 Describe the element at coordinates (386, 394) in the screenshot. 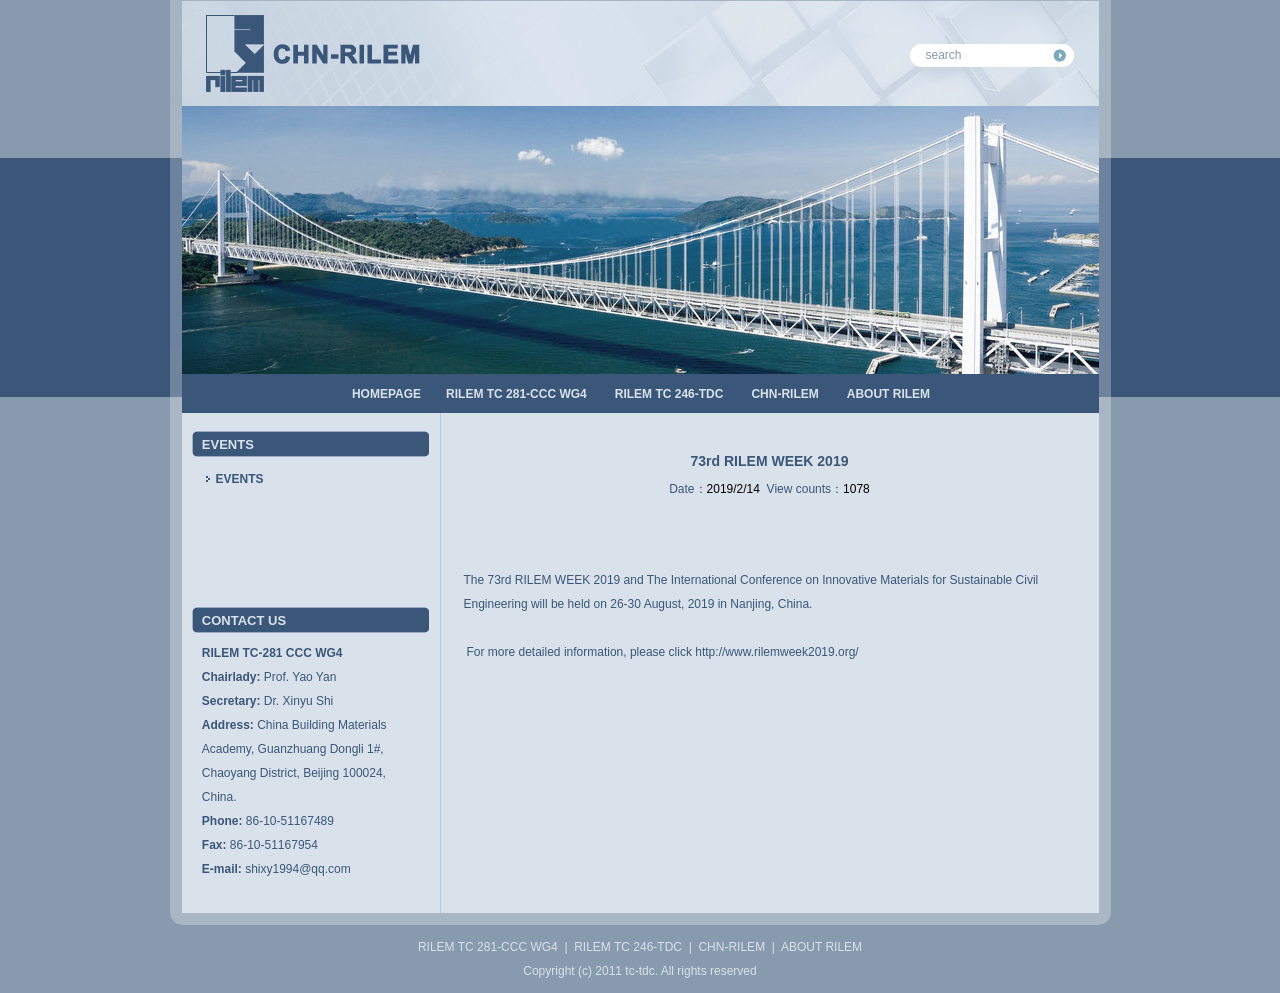

I see `HOMEPAGE` at that location.